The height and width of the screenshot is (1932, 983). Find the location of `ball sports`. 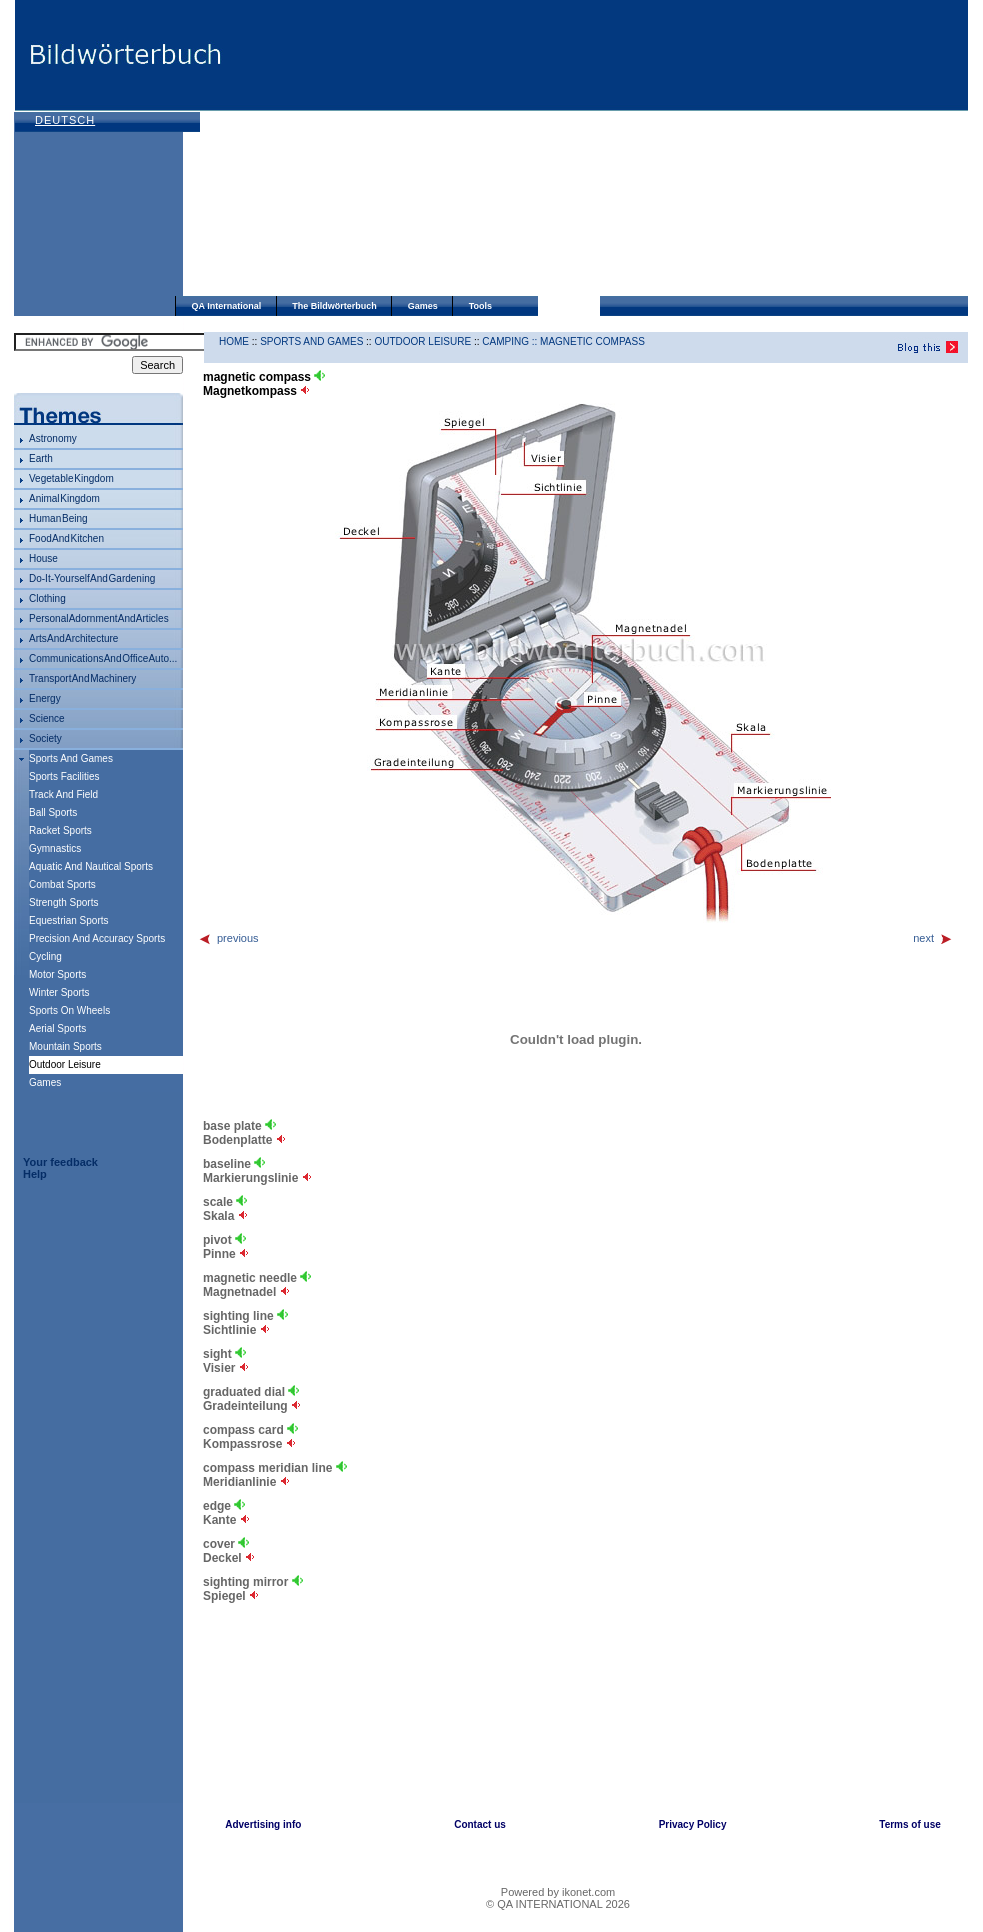

ball sports is located at coordinates (53, 812).